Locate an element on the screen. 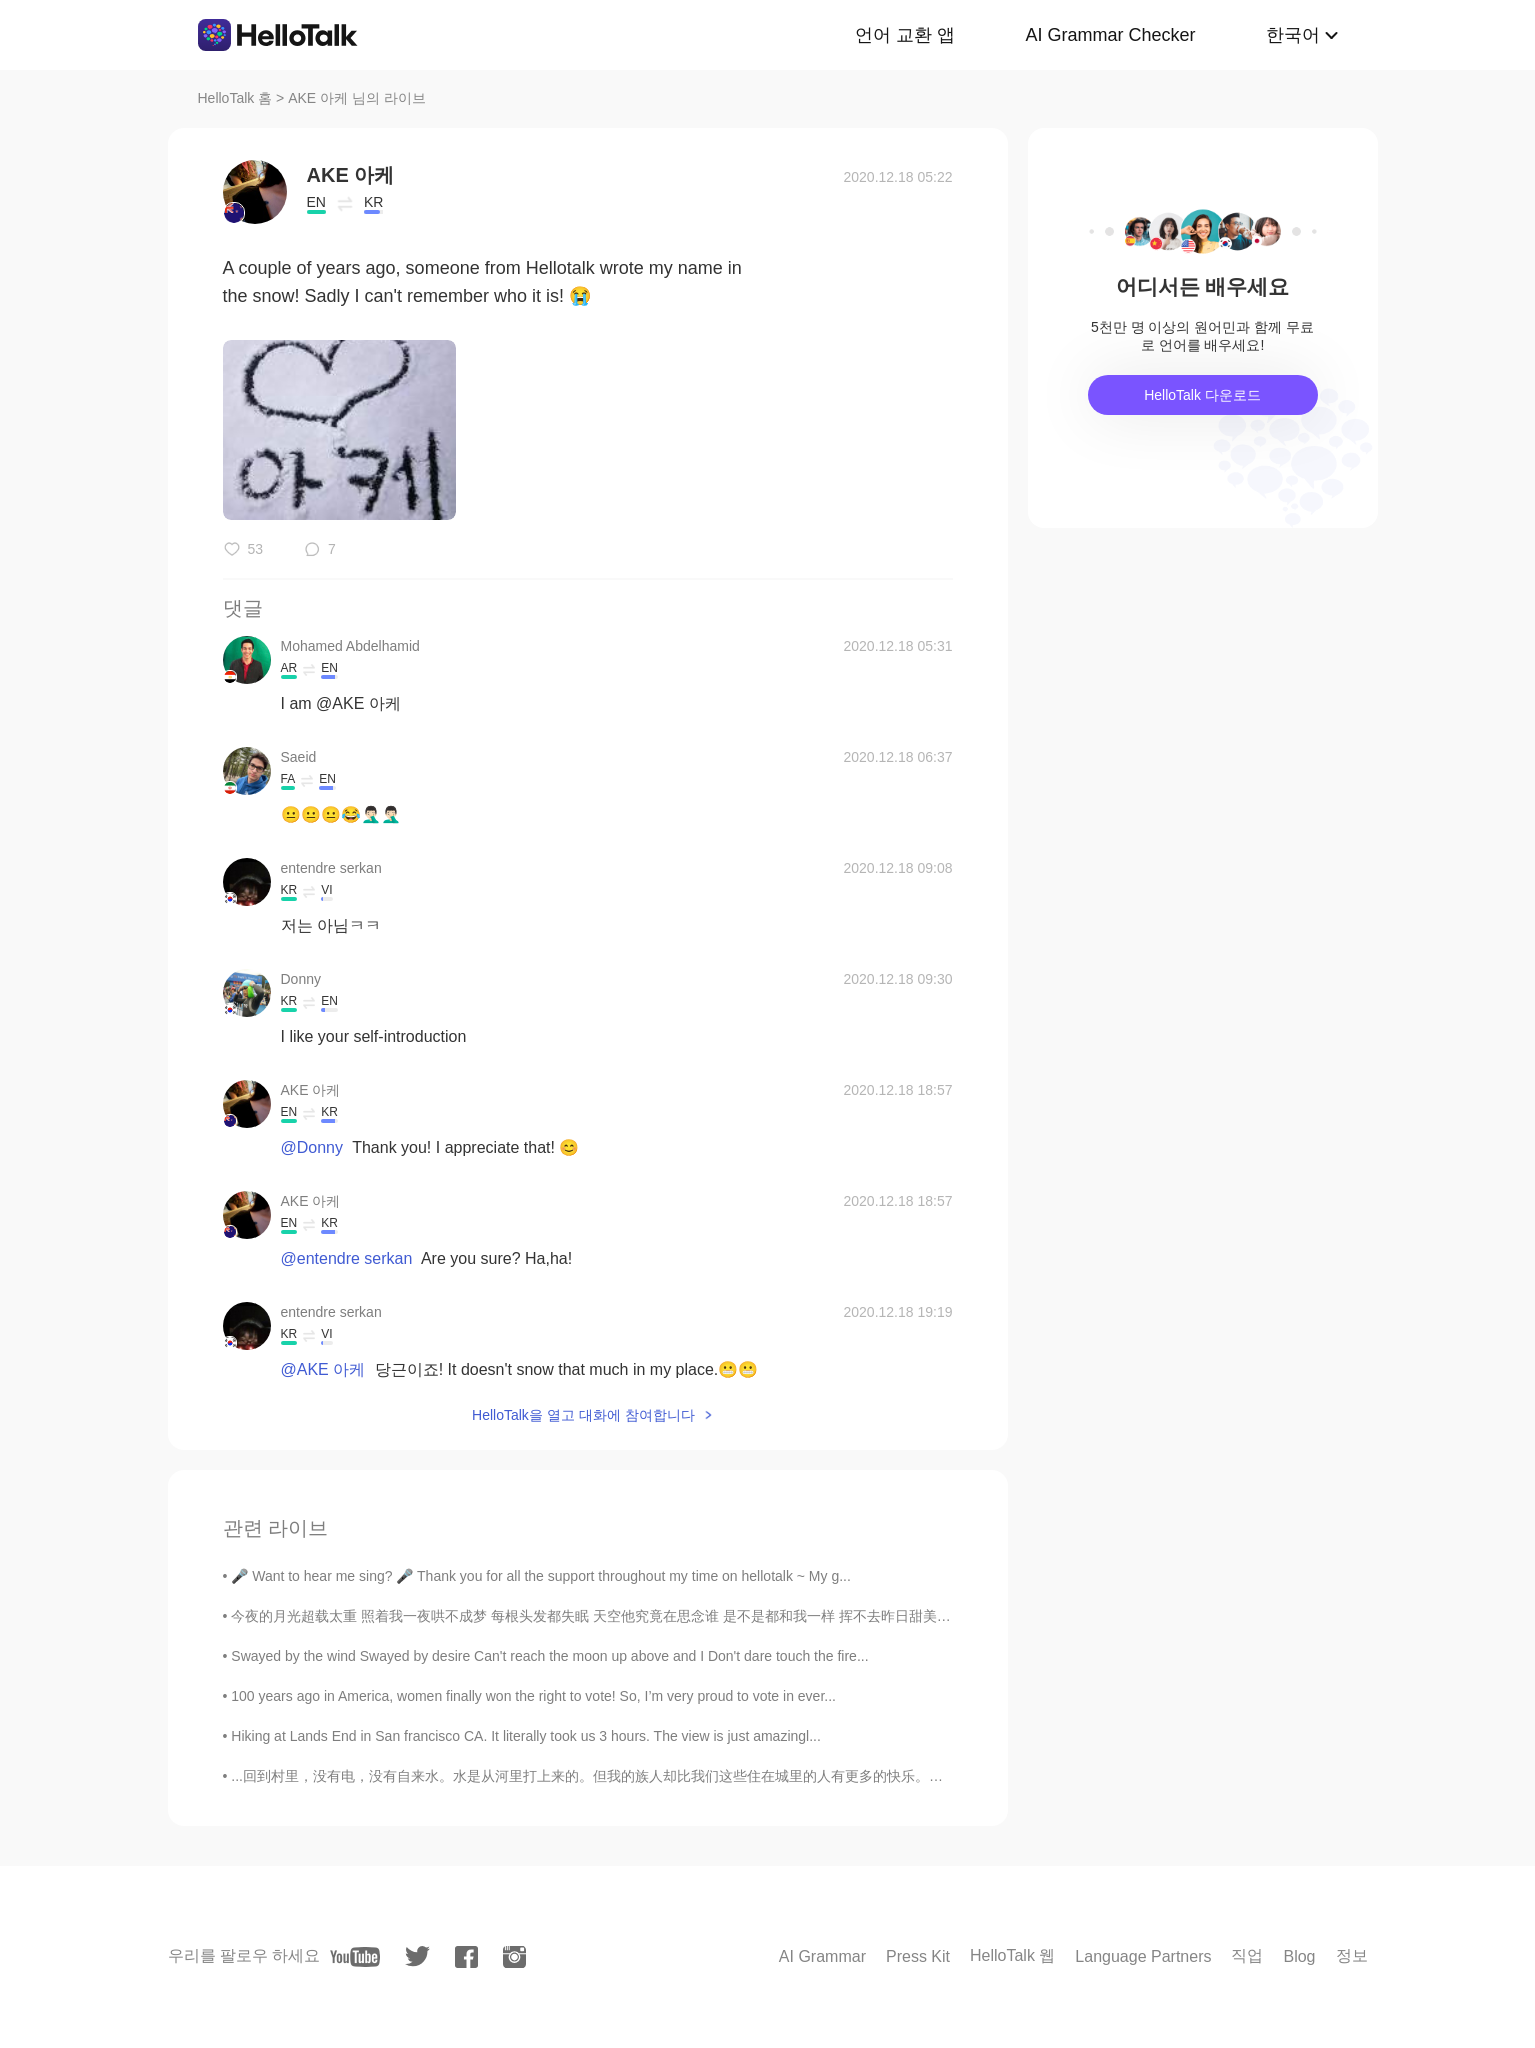  Swayed by the wind Swayed by desire Can't reach the moon up above and I Don't dare touch the fire... is located at coordinates (549, 1656).